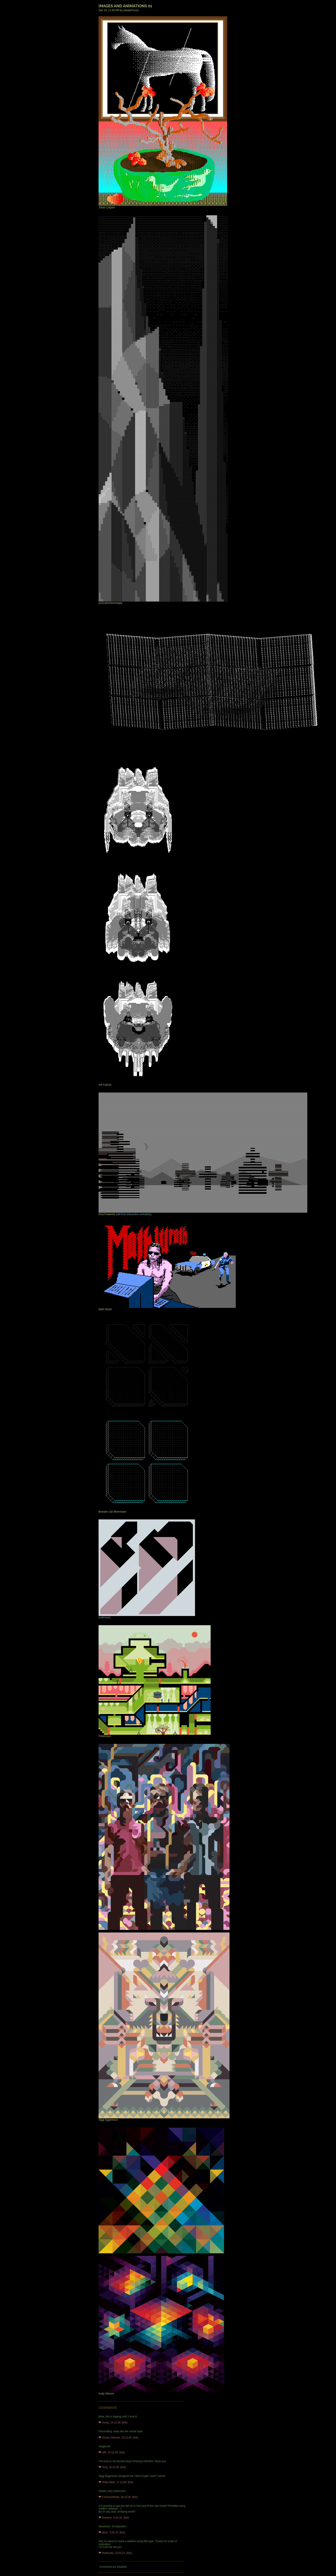 This screenshot has height=2576, width=336. I want to click on youmakemesohappy, so click(110, 602).